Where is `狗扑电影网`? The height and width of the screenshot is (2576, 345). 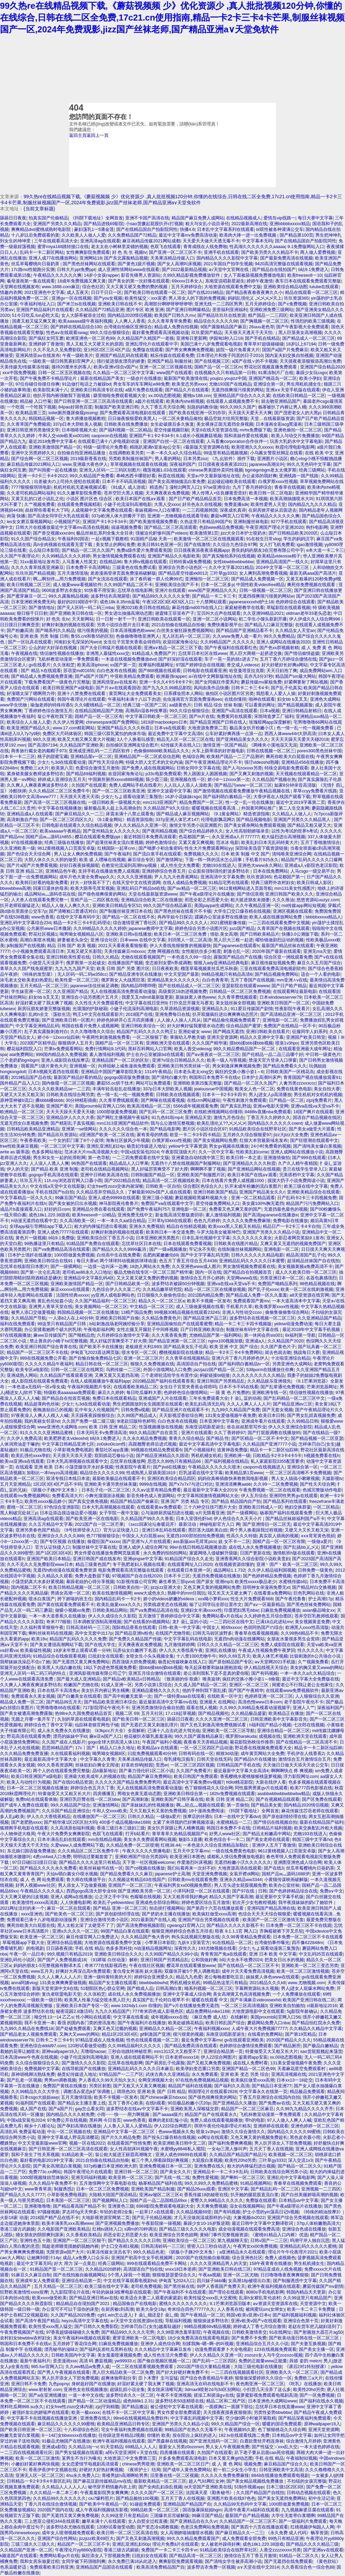
狗扑电影网 is located at coordinates (317, 527).